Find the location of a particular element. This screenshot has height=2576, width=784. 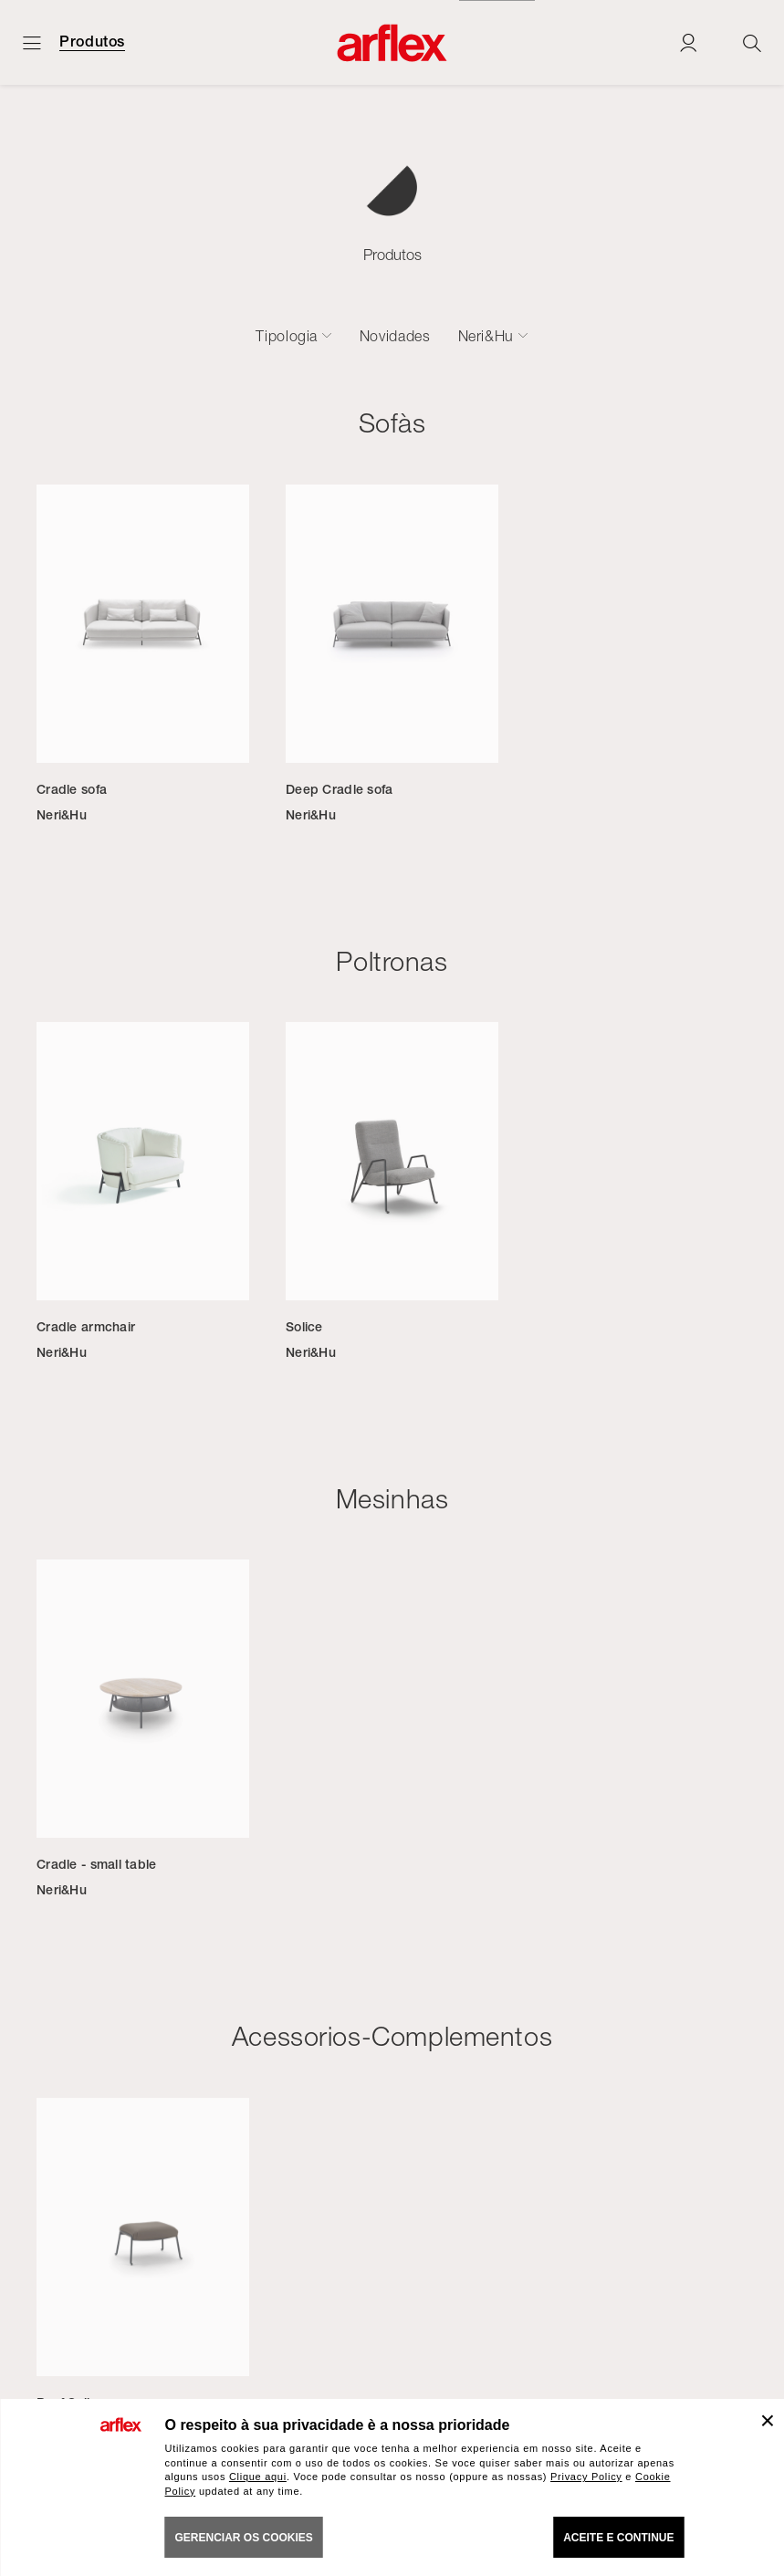

Clique aqui is located at coordinates (258, 2476).